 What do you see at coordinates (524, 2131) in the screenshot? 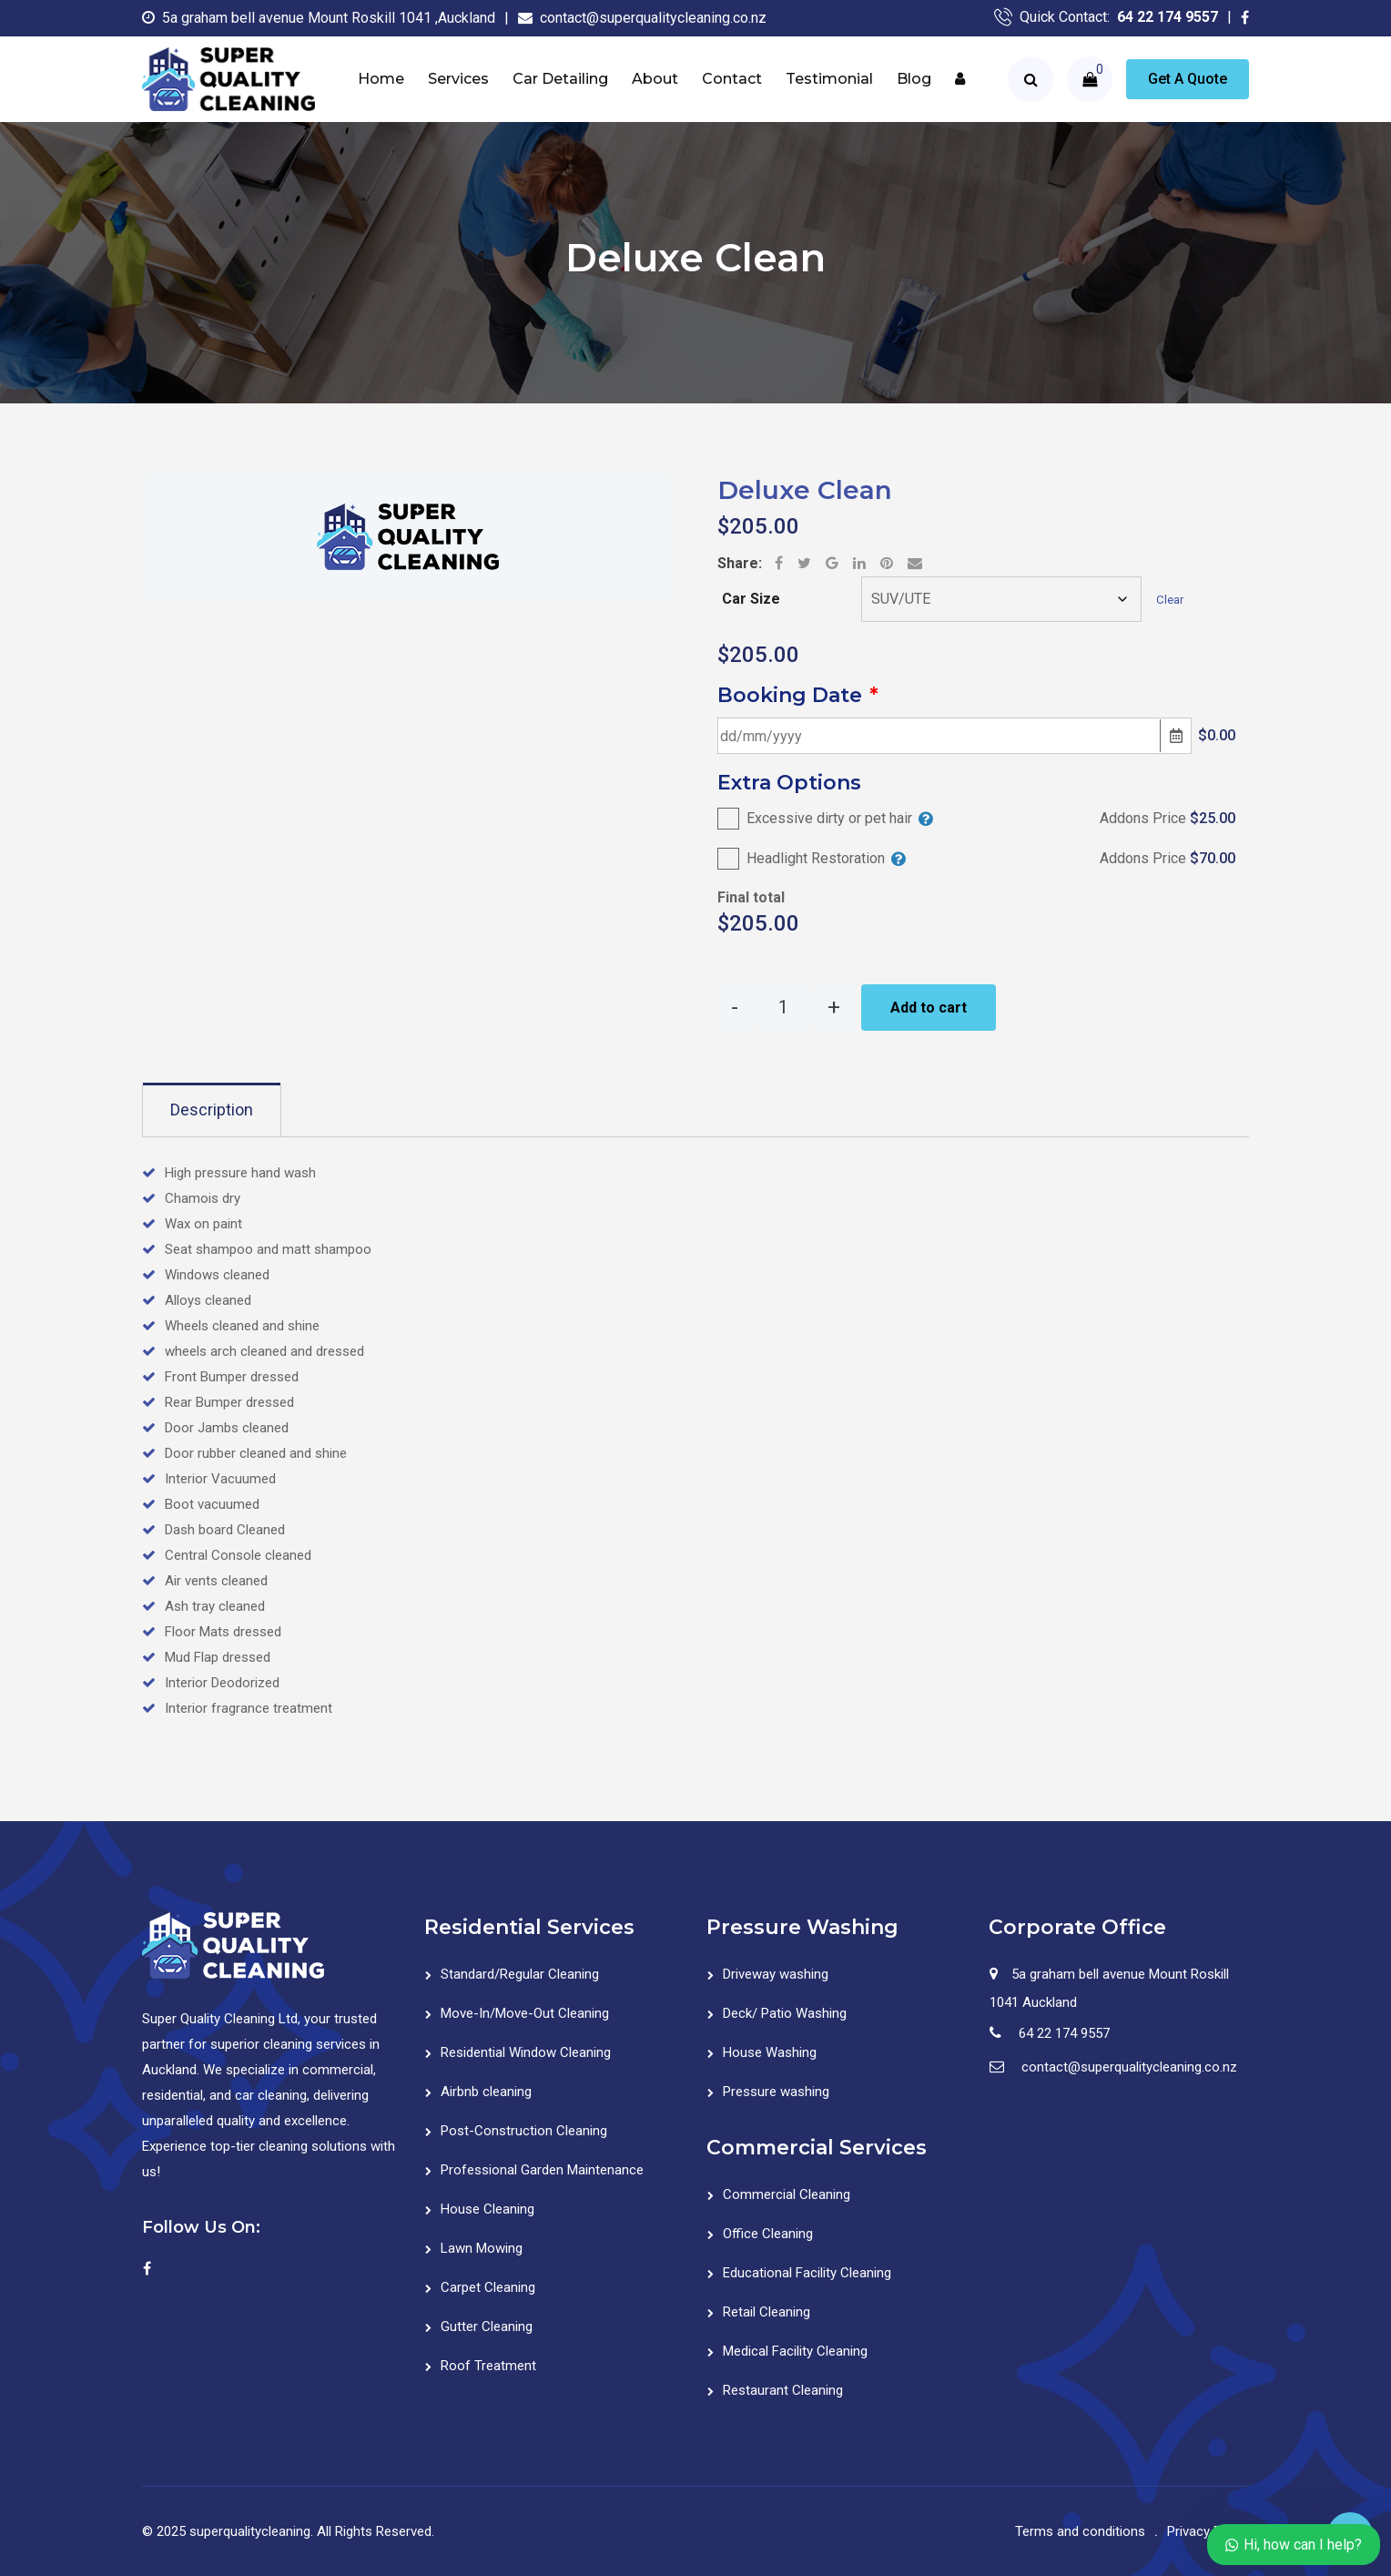
I see `Post-Construction Cleaning` at bounding box center [524, 2131].